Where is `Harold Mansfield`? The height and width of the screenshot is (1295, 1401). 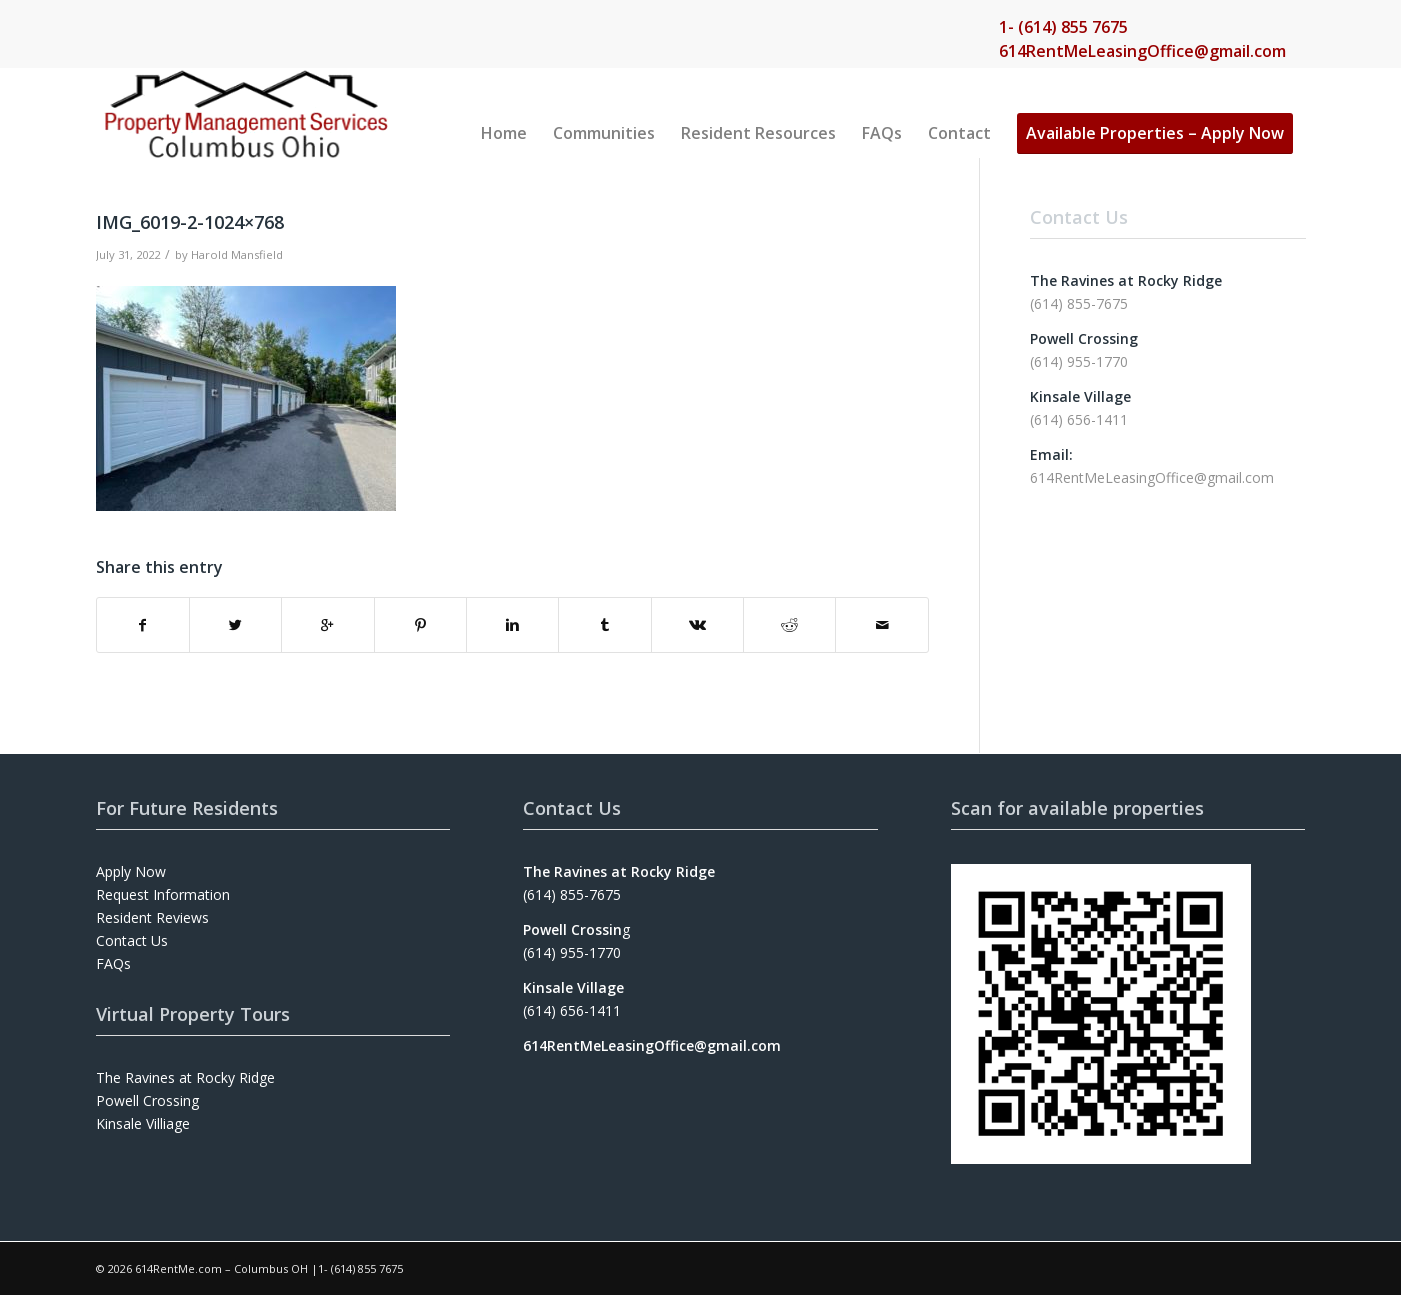 Harold Mansfield is located at coordinates (237, 254).